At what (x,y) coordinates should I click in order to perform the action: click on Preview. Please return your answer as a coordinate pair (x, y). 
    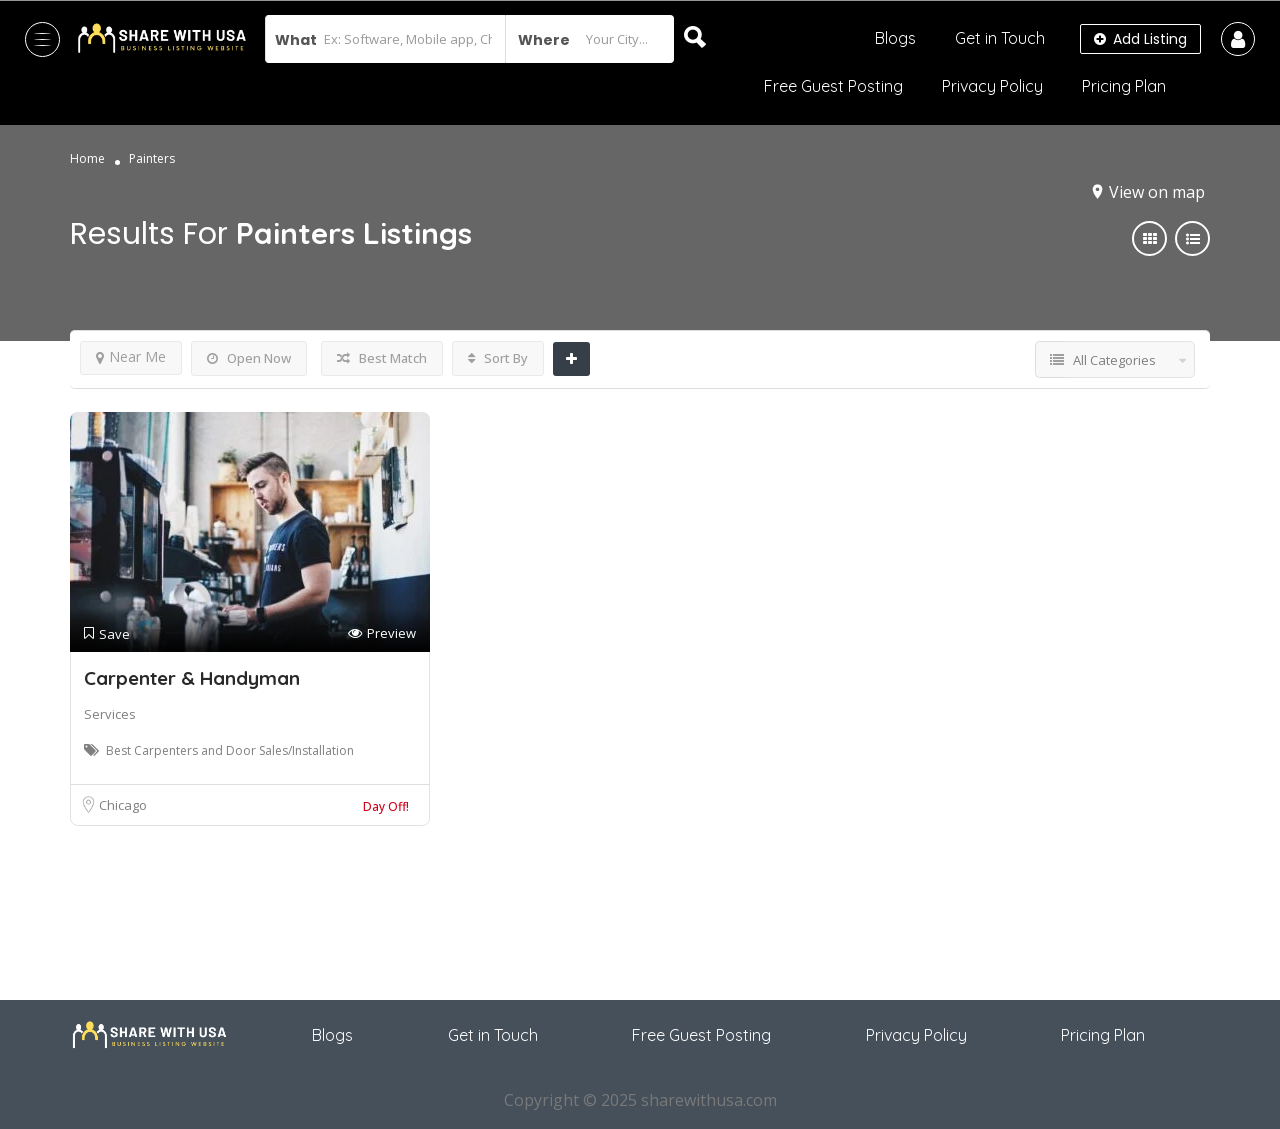
    Looking at the image, I should click on (382, 633).